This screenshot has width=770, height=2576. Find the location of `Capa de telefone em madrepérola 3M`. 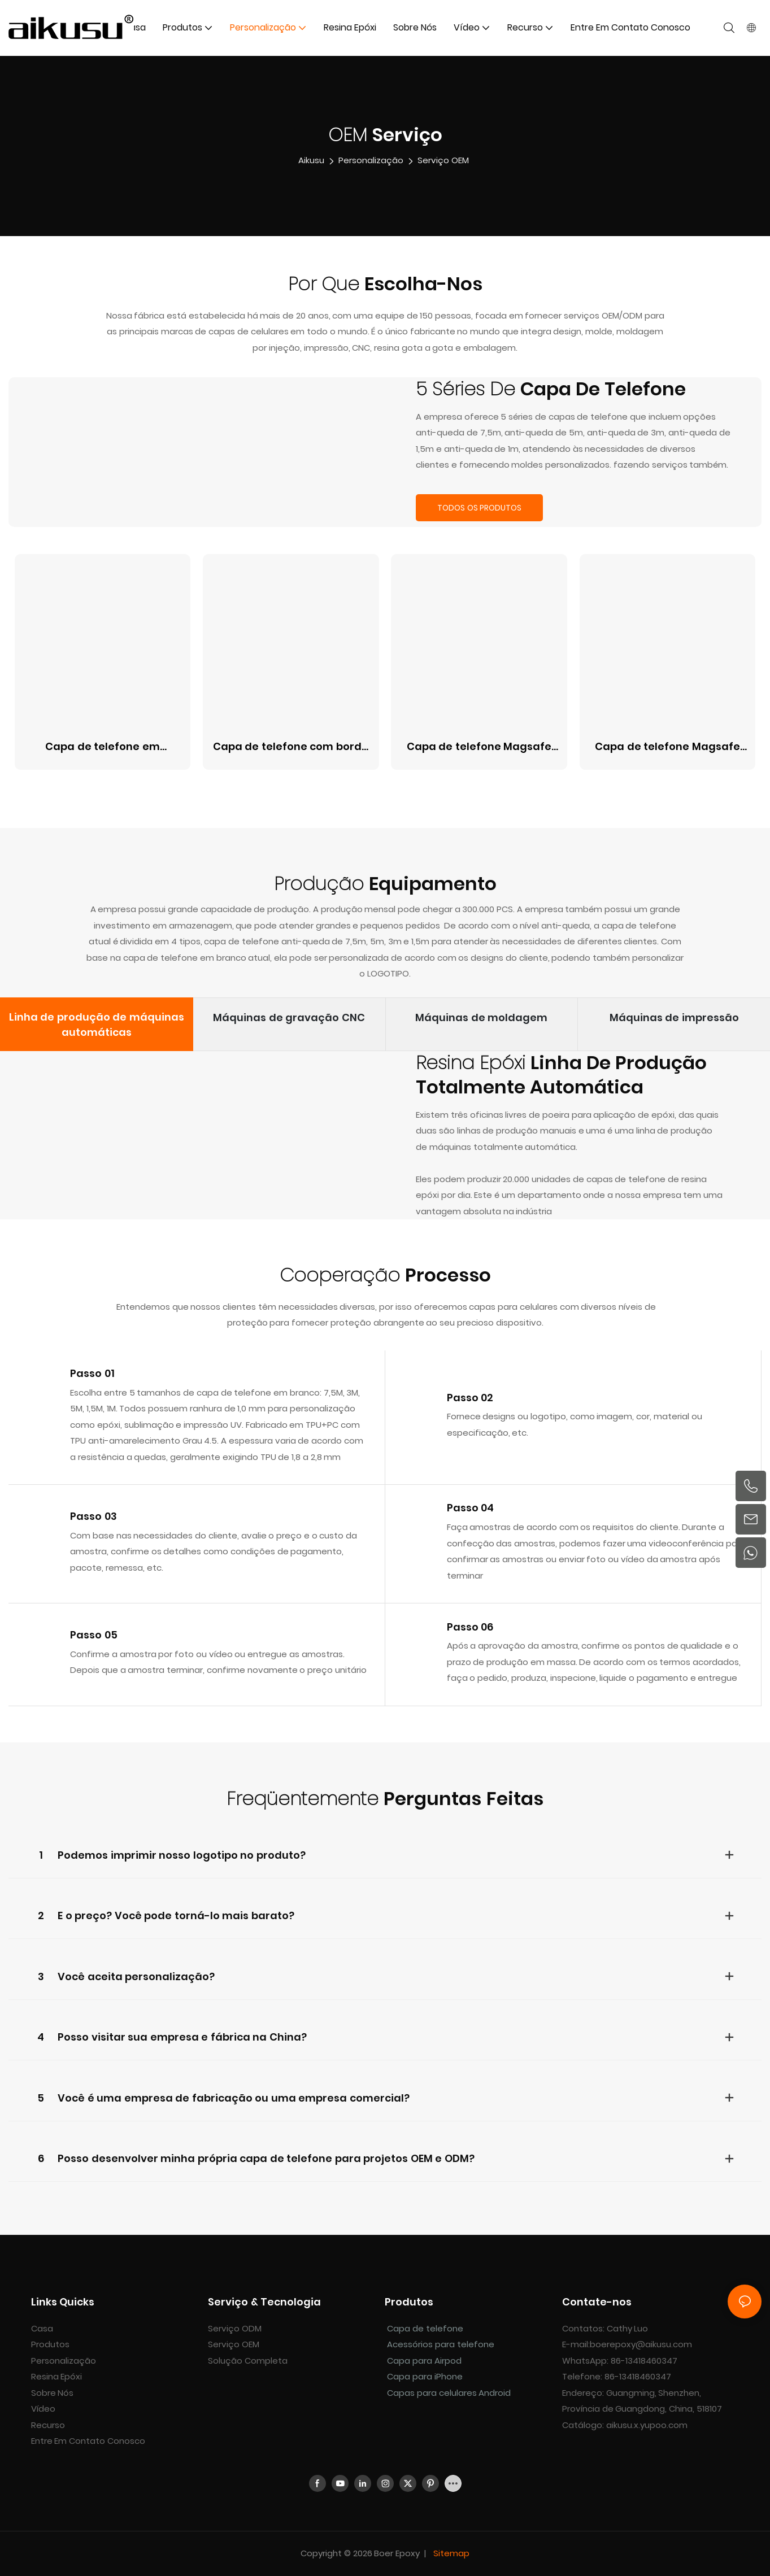

Capa de telefone em madrepérola 3M is located at coordinates (102, 746).